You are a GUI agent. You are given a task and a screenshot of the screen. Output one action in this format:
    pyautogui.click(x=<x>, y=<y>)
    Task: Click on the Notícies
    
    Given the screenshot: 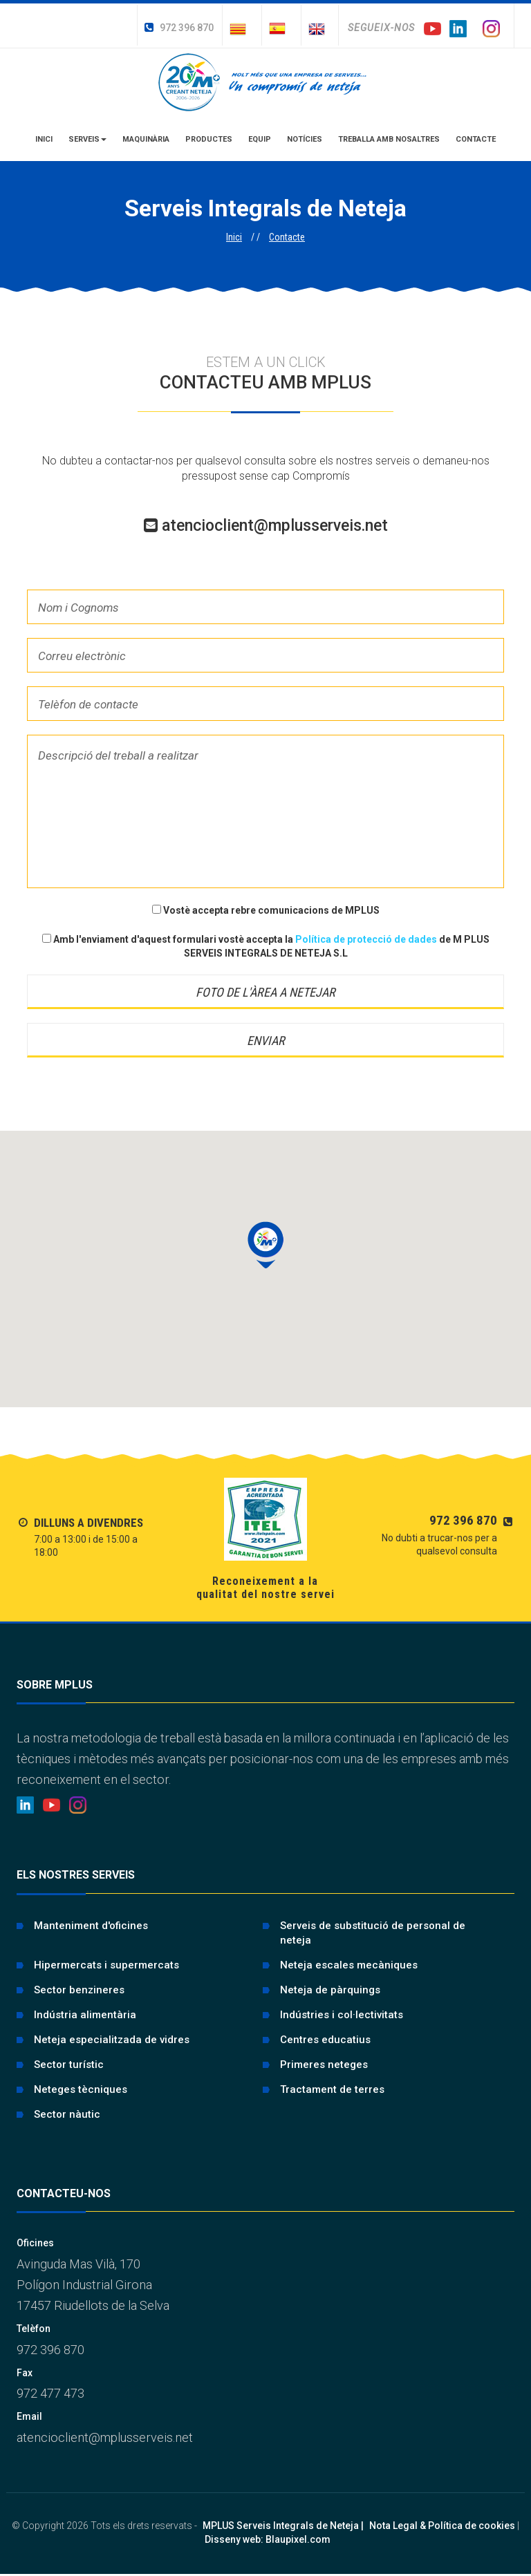 What is the action you would take?
    pyautogui.click(x=304, y=139)
    